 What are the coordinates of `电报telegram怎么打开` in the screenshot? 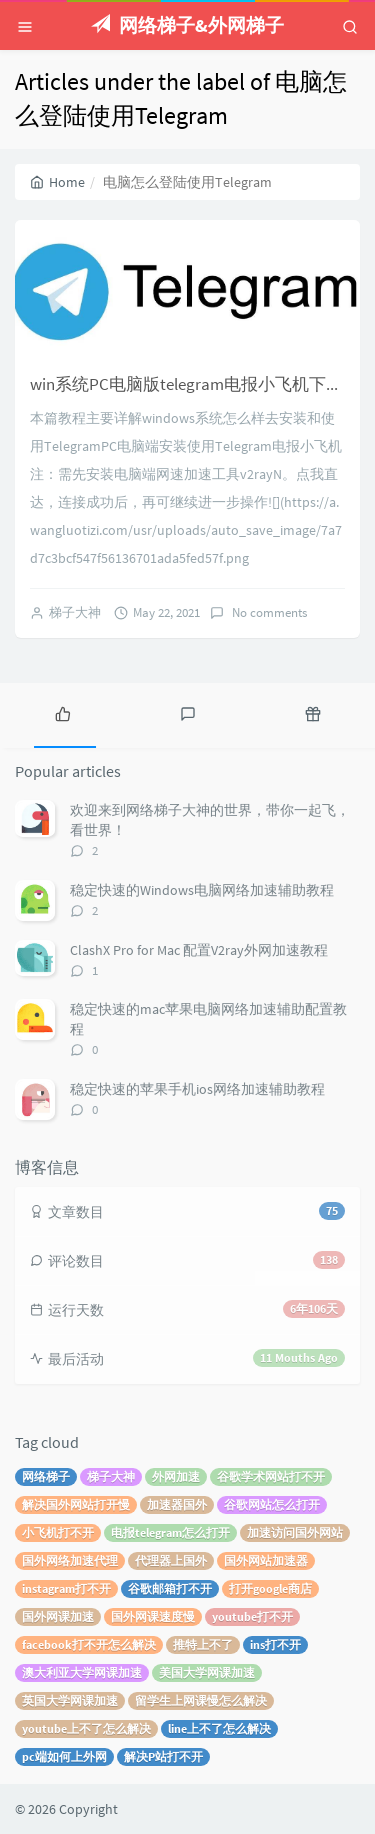 It's located at (170, 1532).